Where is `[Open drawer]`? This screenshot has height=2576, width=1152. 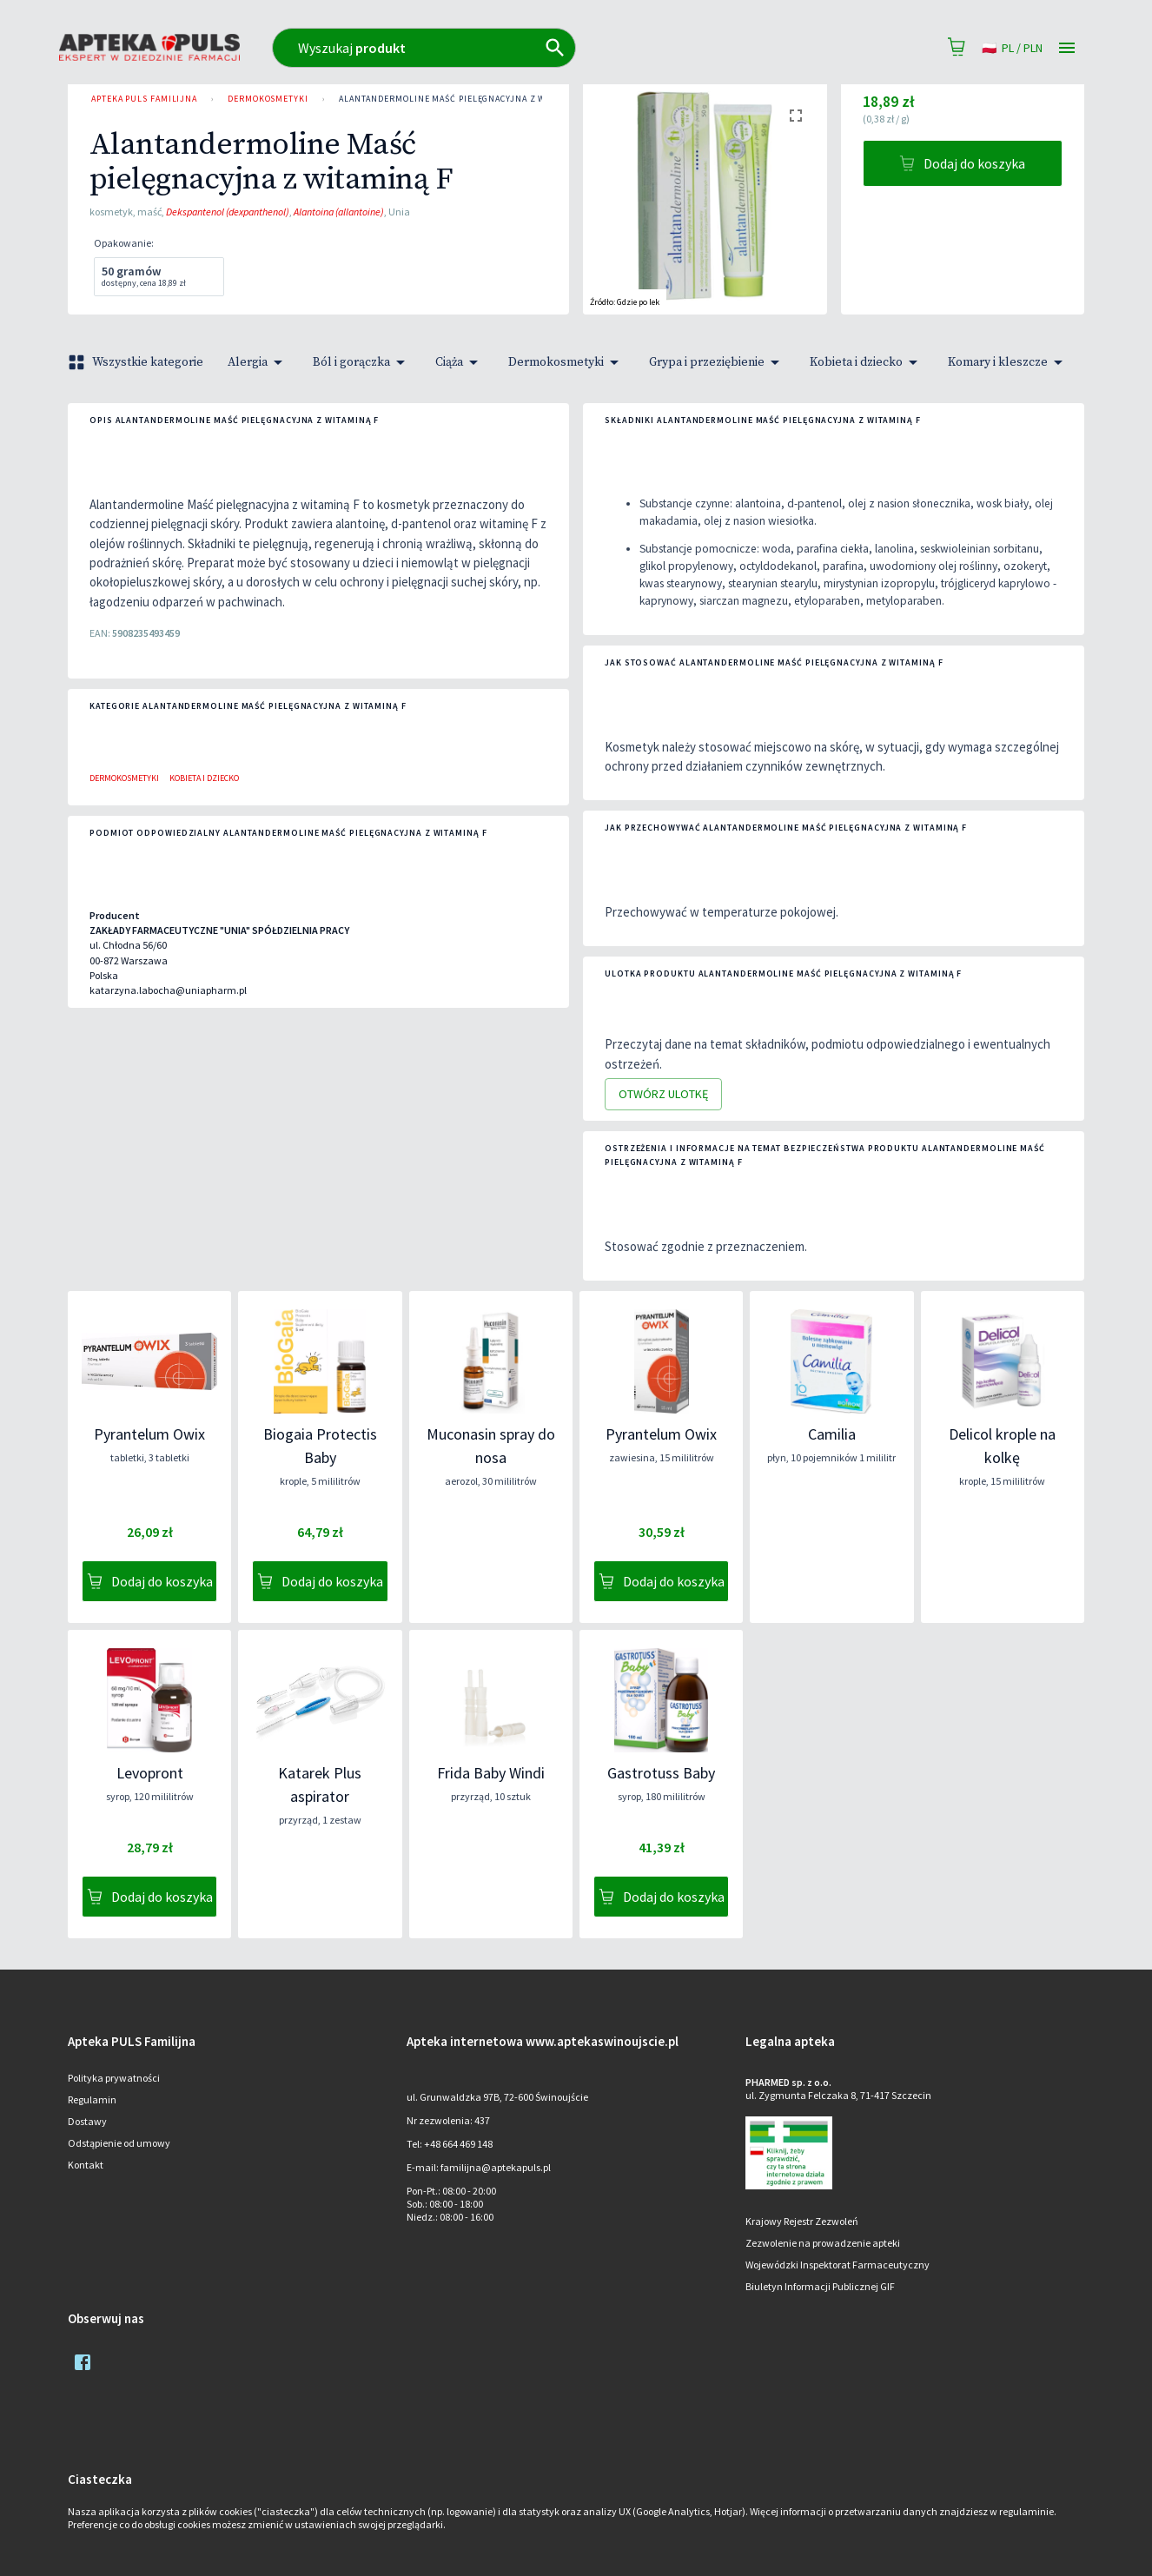 [Open drawer] is located at coordinates (1066, 48).